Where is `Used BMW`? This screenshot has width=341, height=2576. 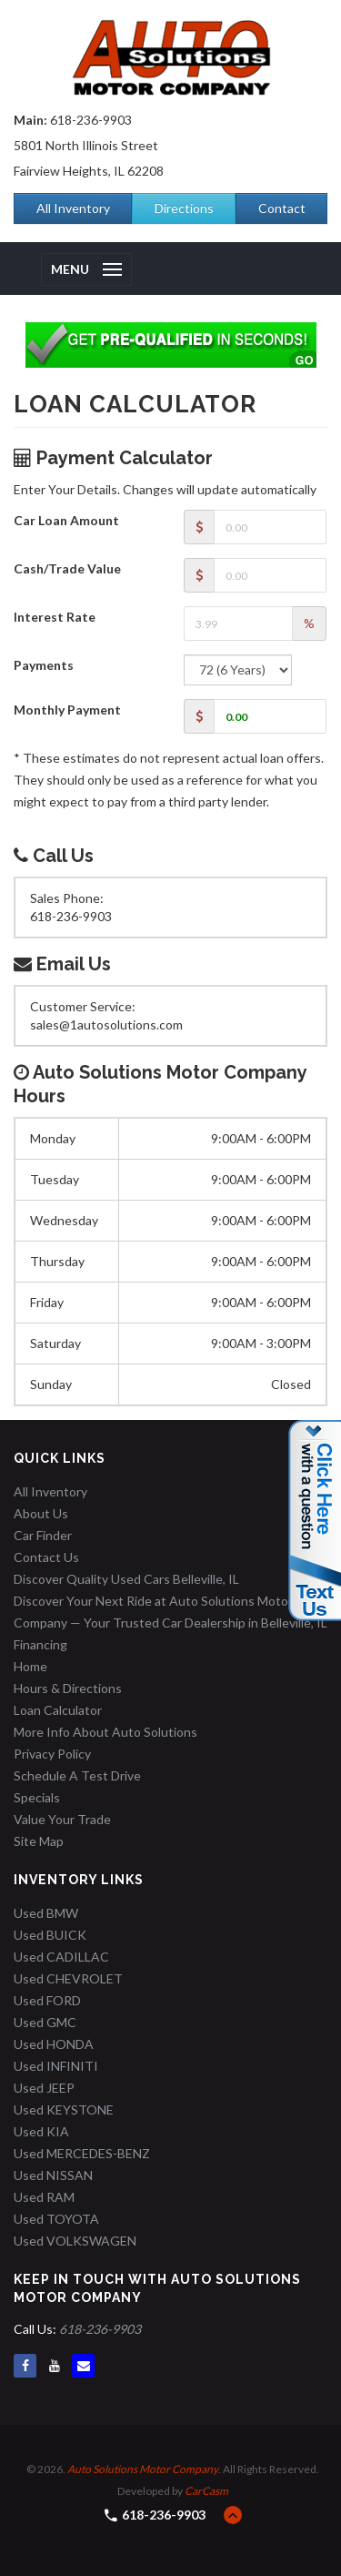 Used BMW is located at coordinates (46, 1913).